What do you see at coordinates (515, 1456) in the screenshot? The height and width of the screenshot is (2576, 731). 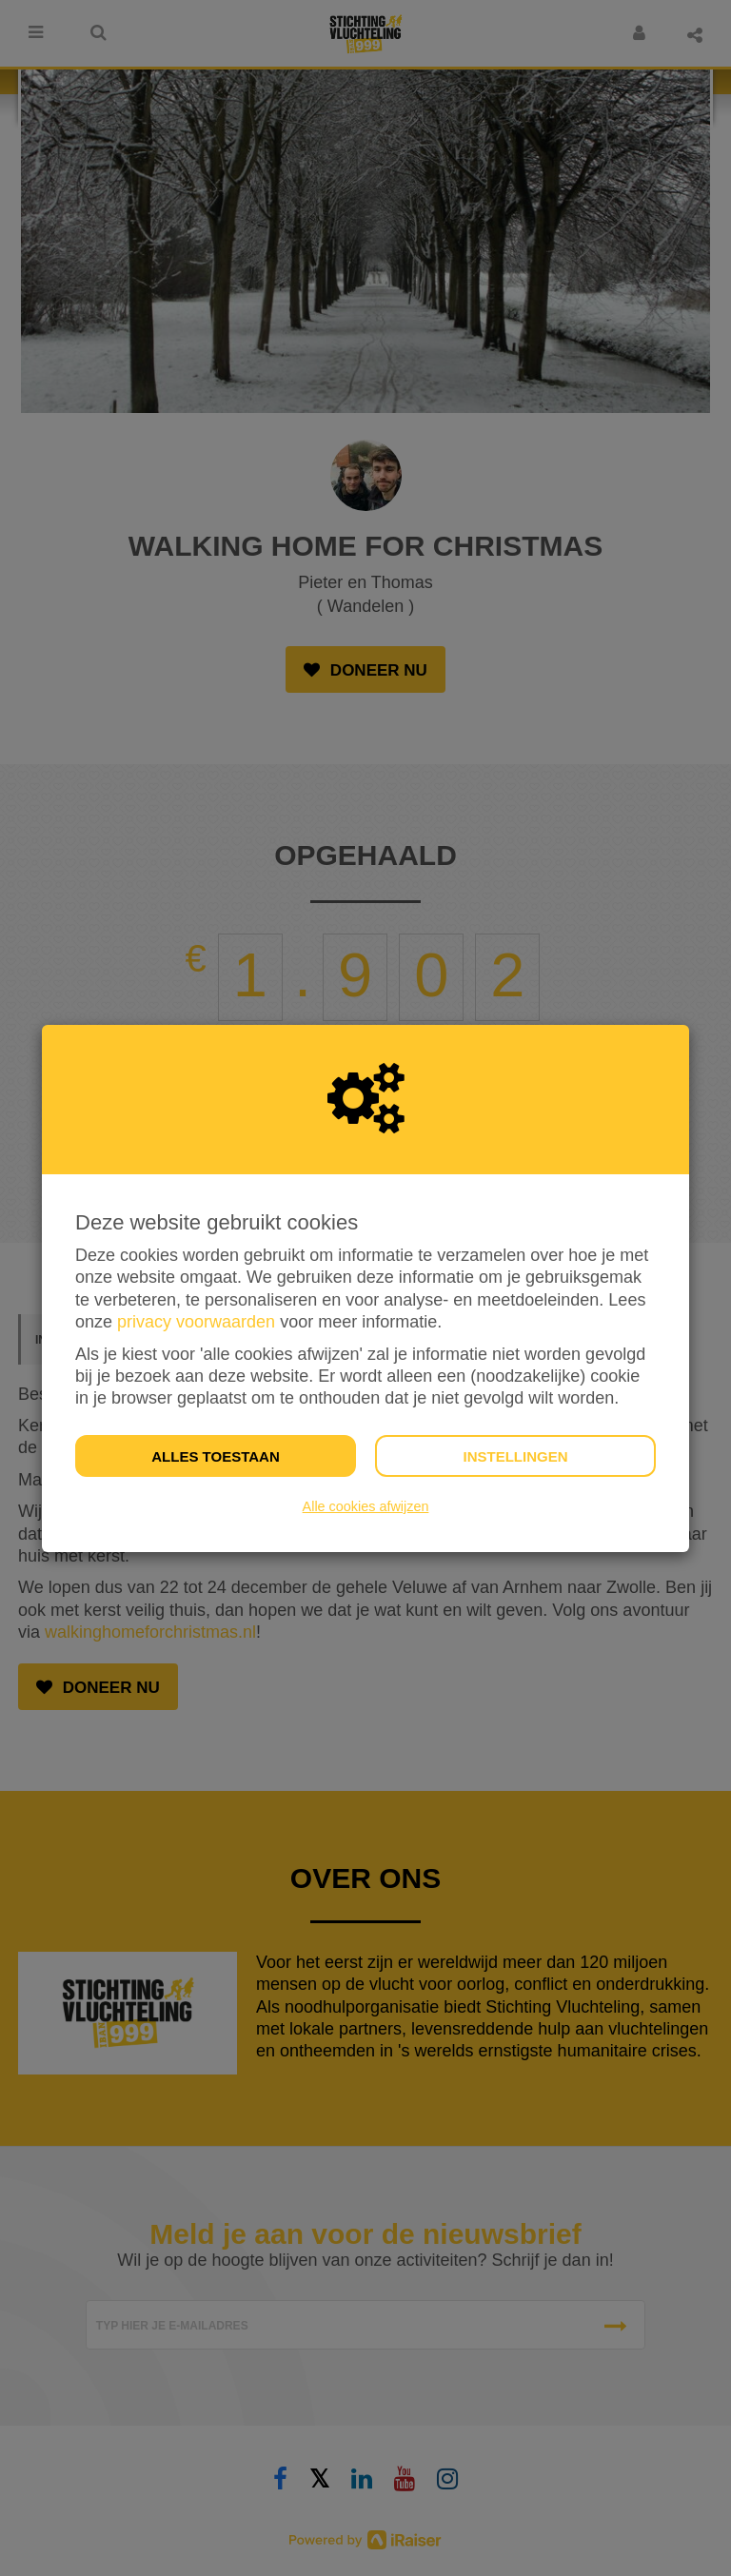 I see `Instellingen` at bounding box center [515, 1456].